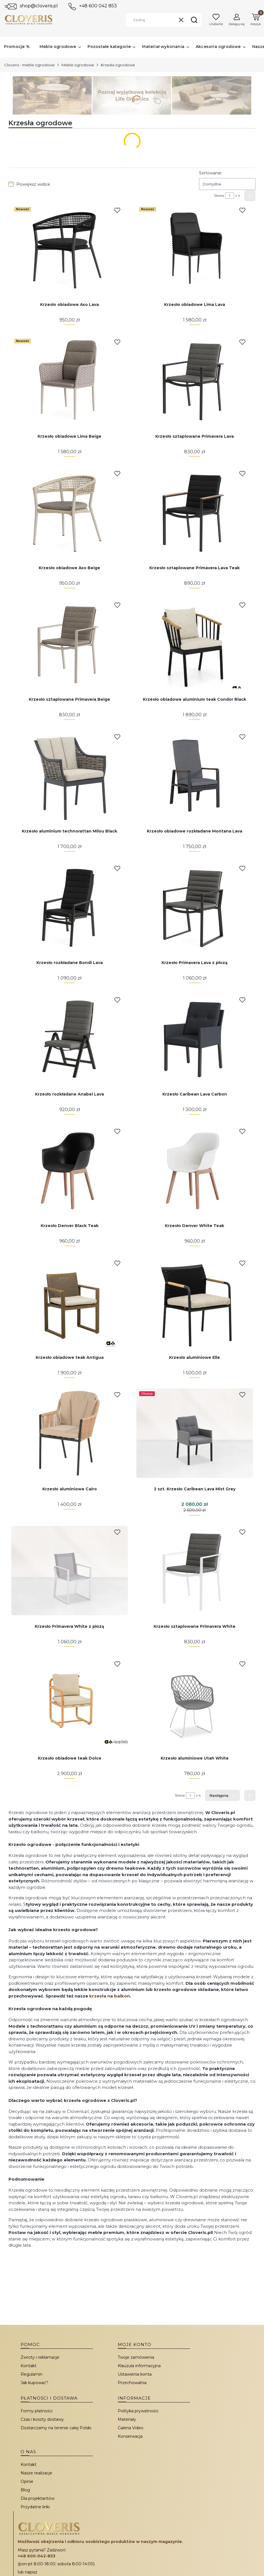 Image resolution: width=264 pixels, height=2576 pixels. Describe the element at coordinates (39, 5) in the screenshot. I see `shop@cloveris.pl` at that location.